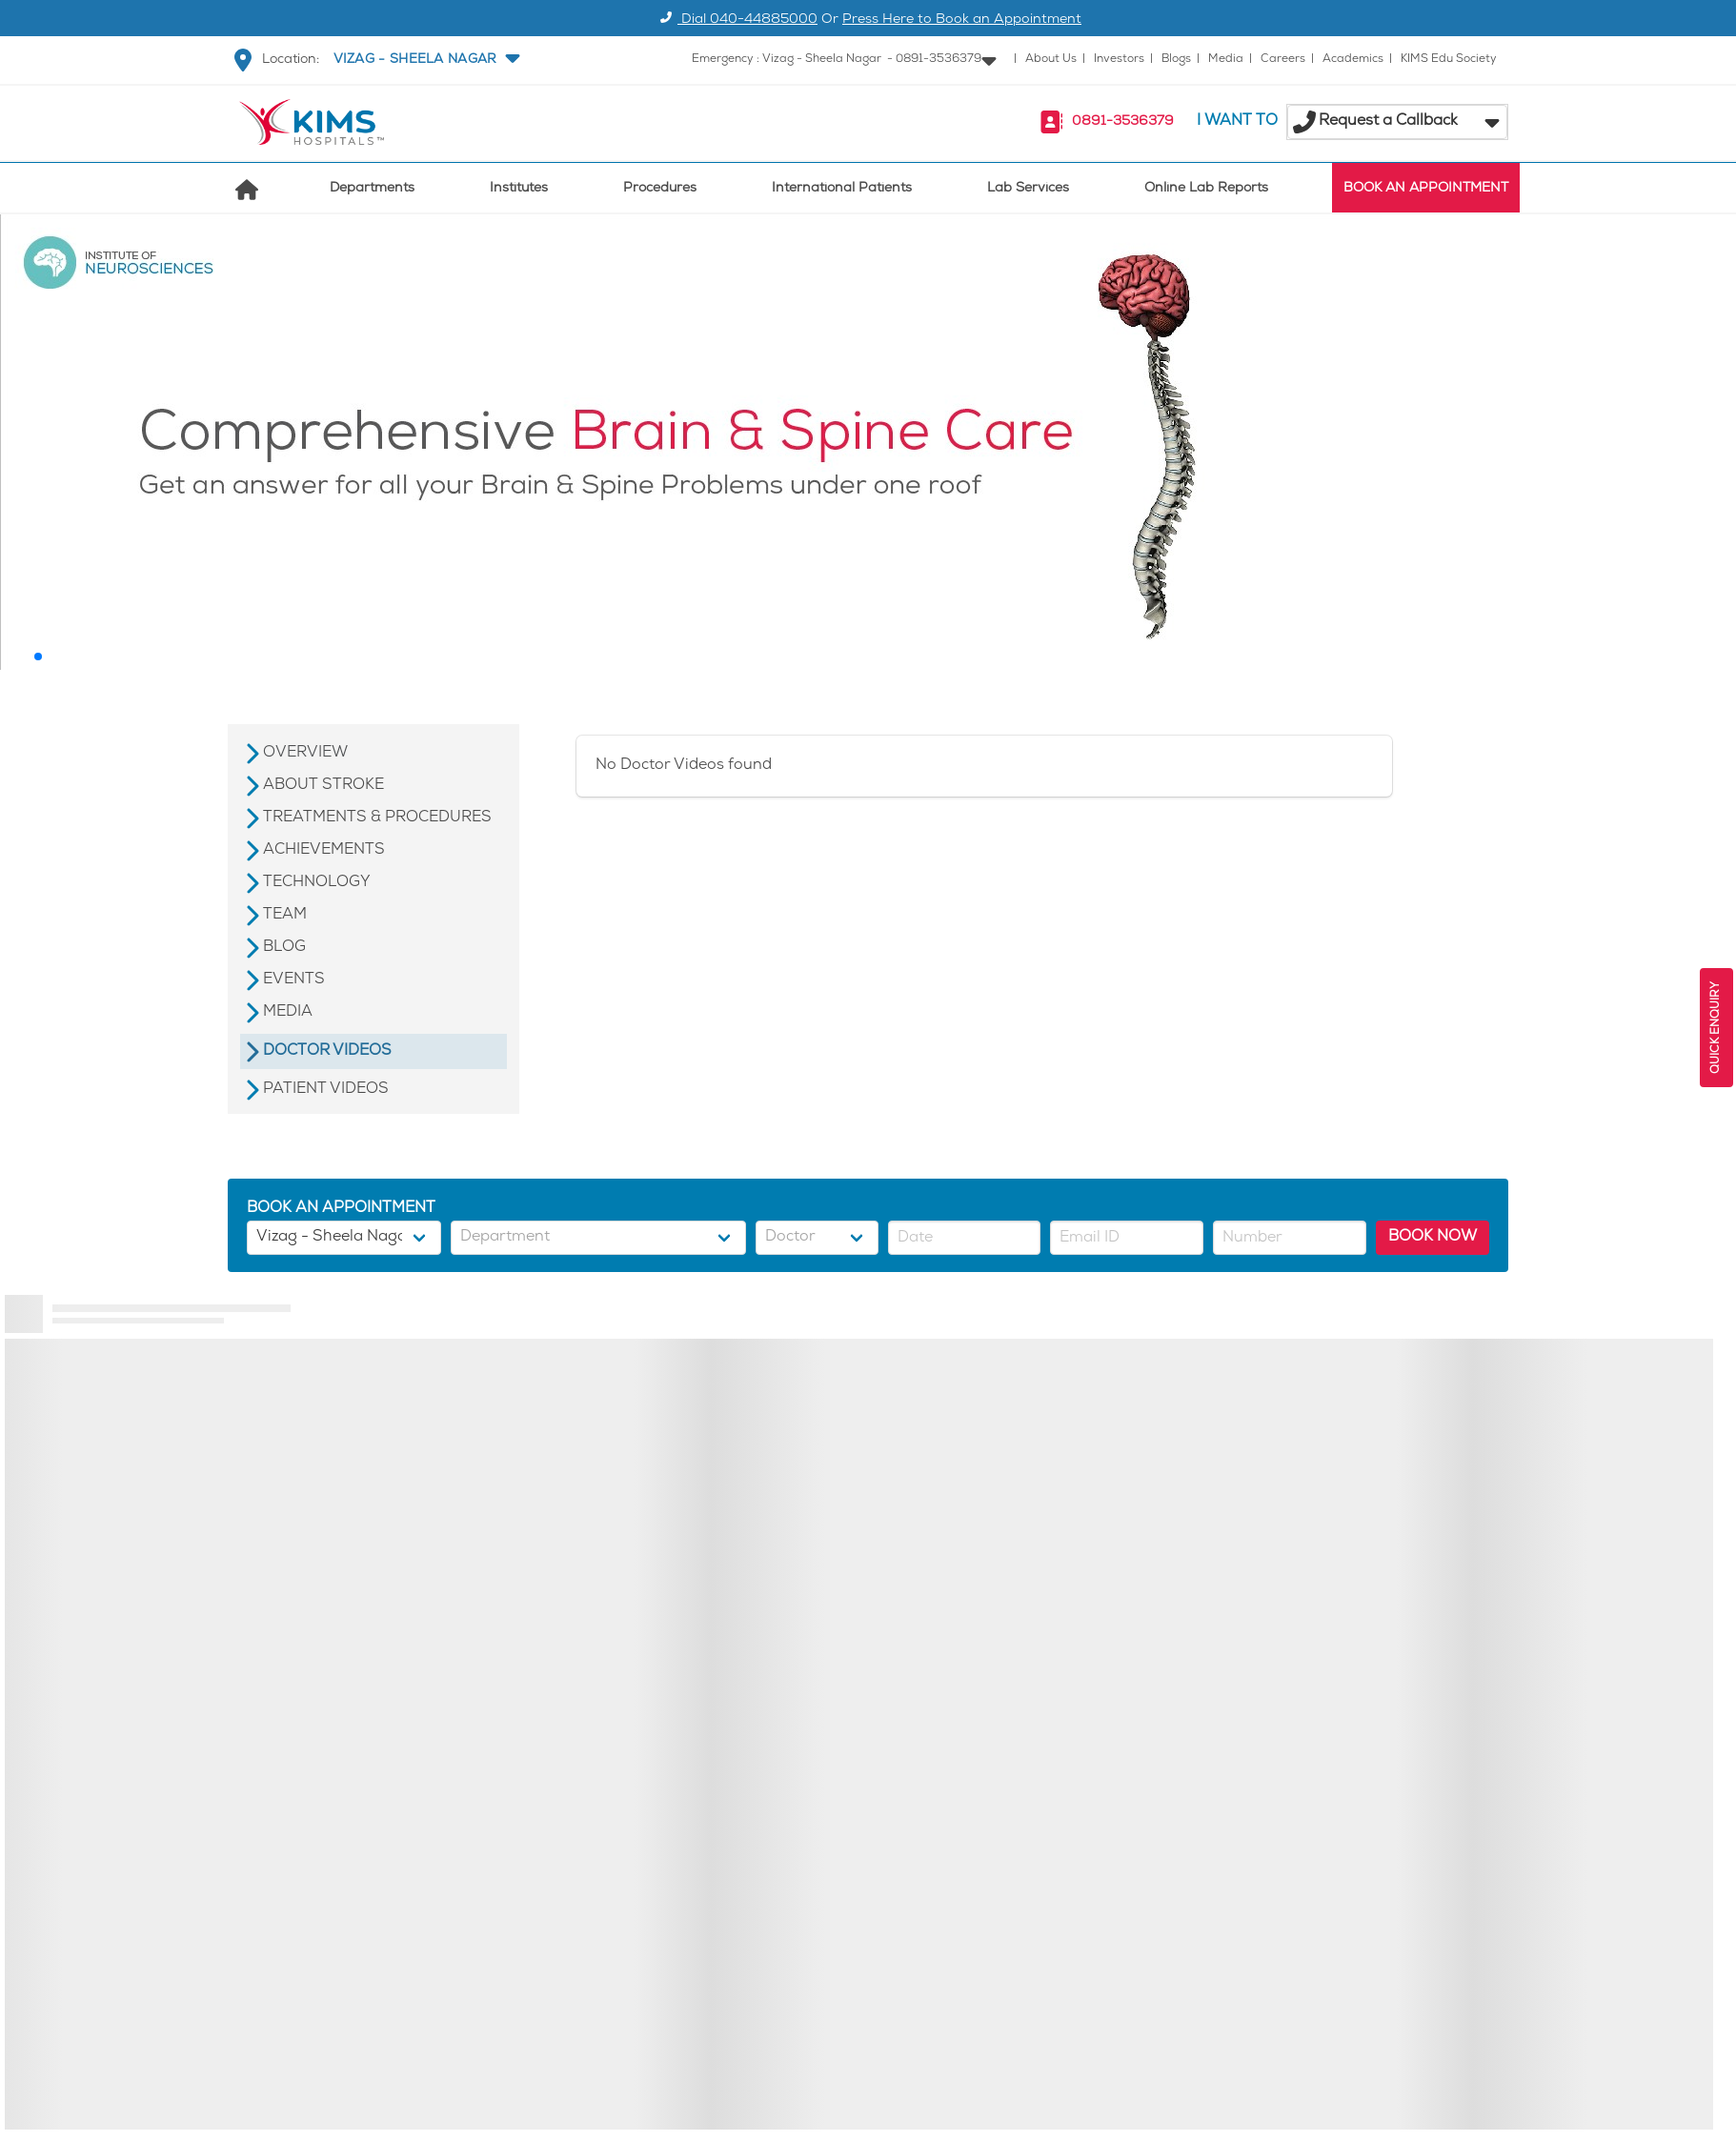  I want to click on Departments, so click(372, 189).